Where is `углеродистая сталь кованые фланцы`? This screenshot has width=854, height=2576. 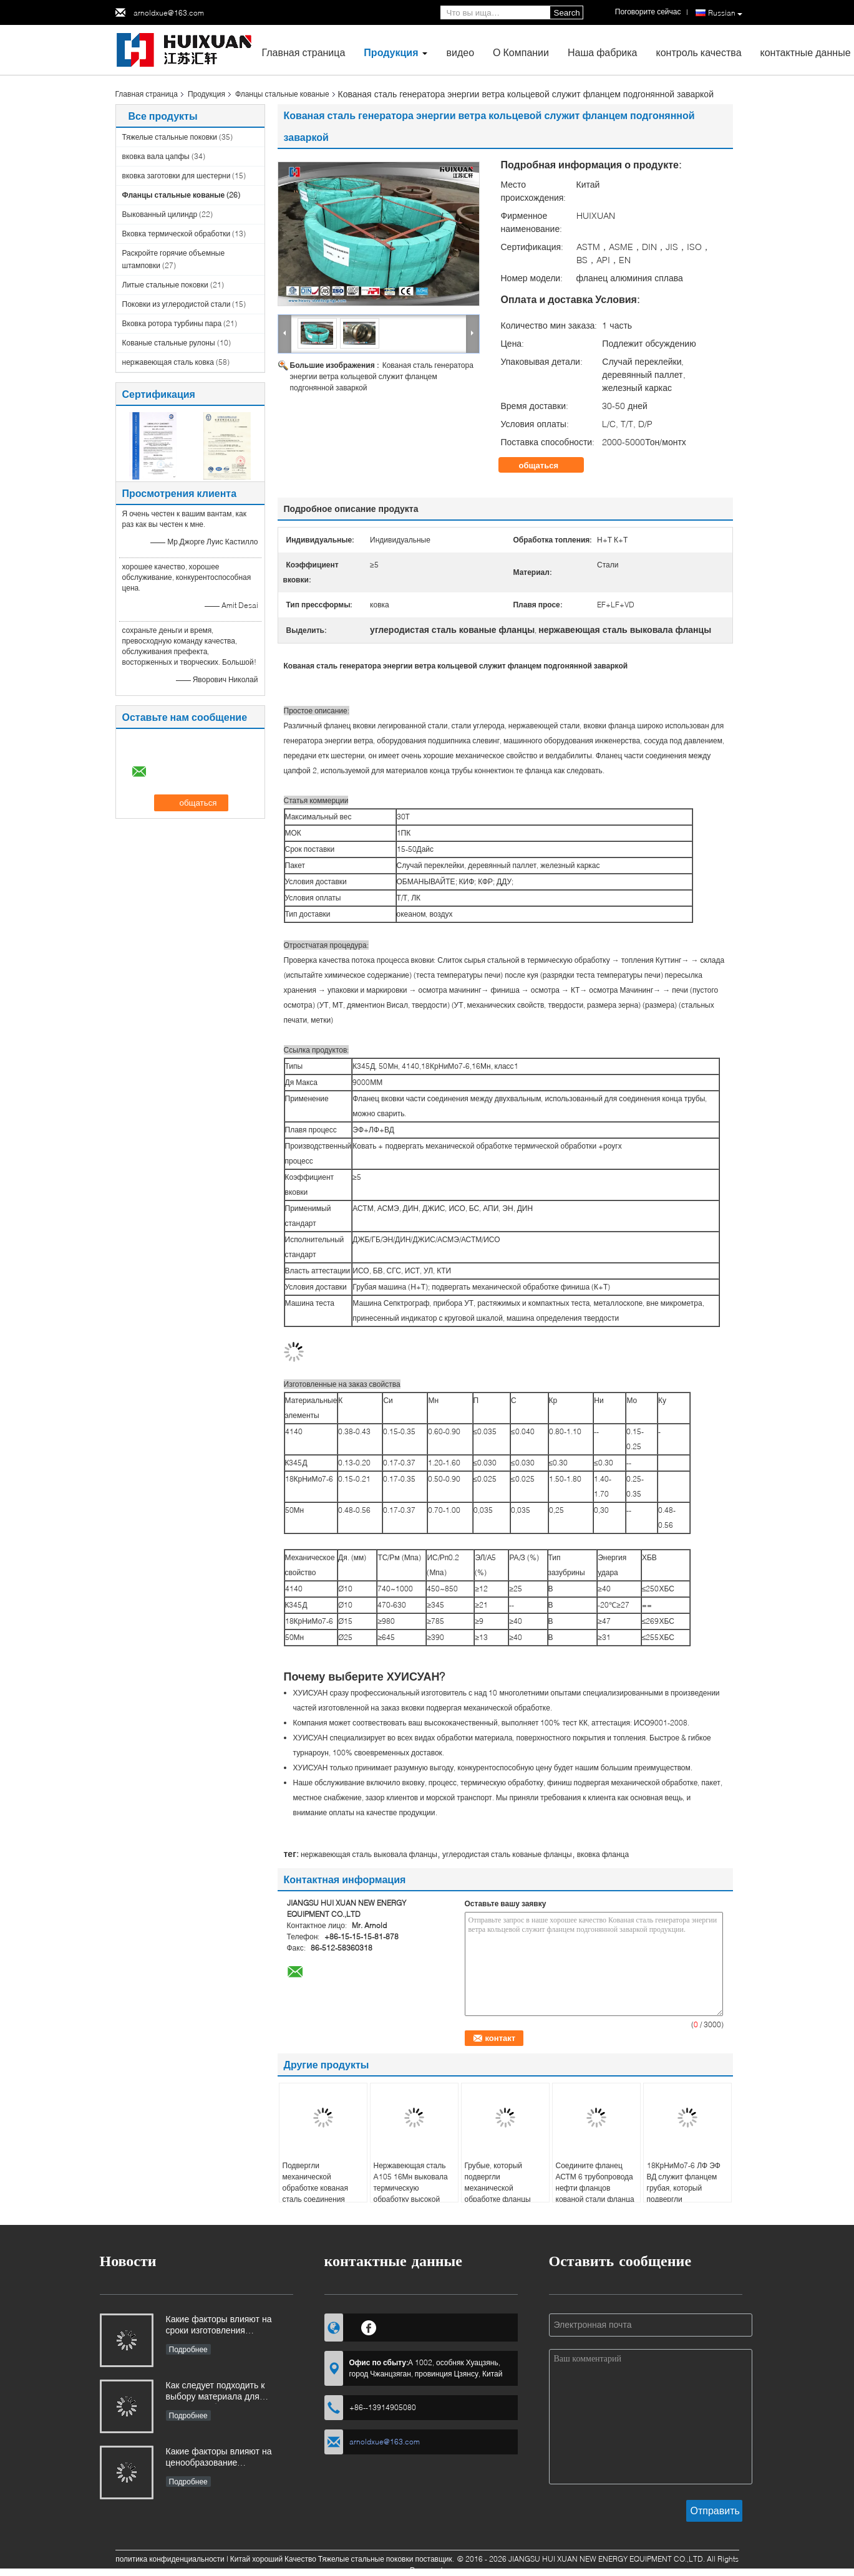
углеродистая сталь кованые фланцы is located at coordinates (507, 1854).